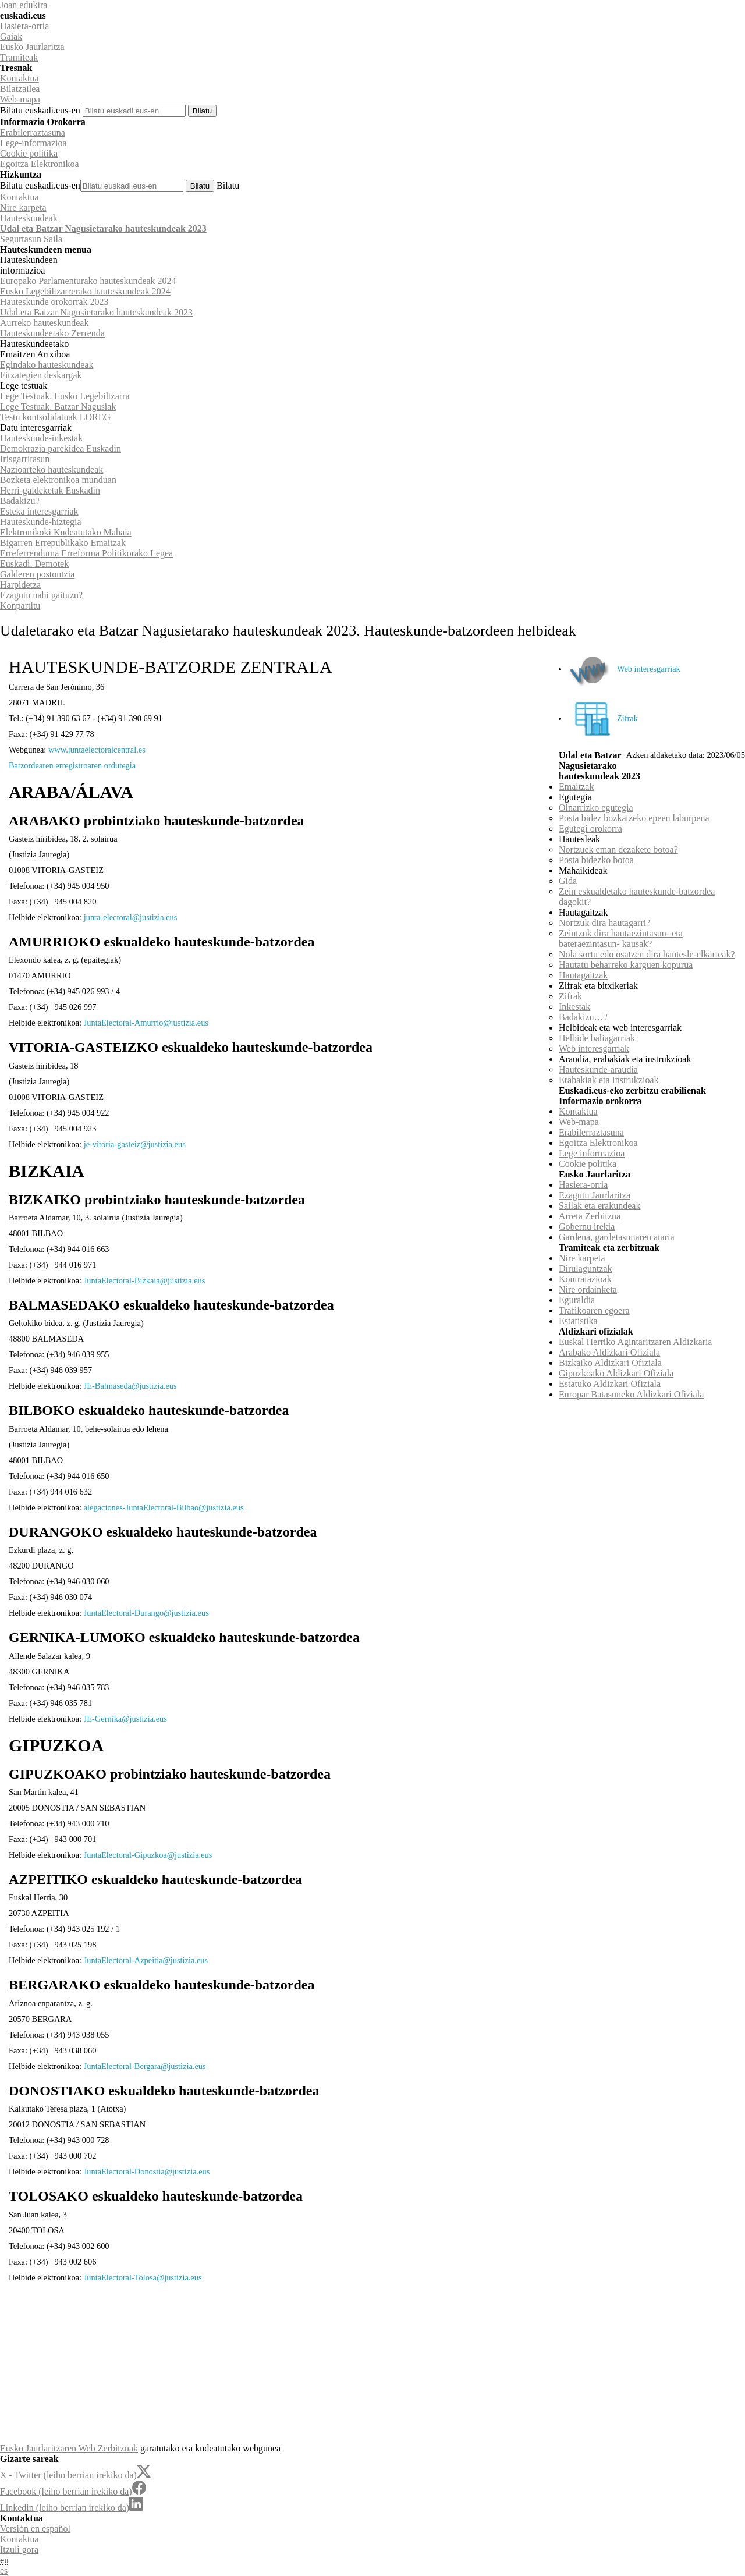  What do you see at coordinates (635, 1342) in the screenshot?
I see `Euskal Herriko Agintaritzaren Aldizkaria` at bounding box center [635, 1342].